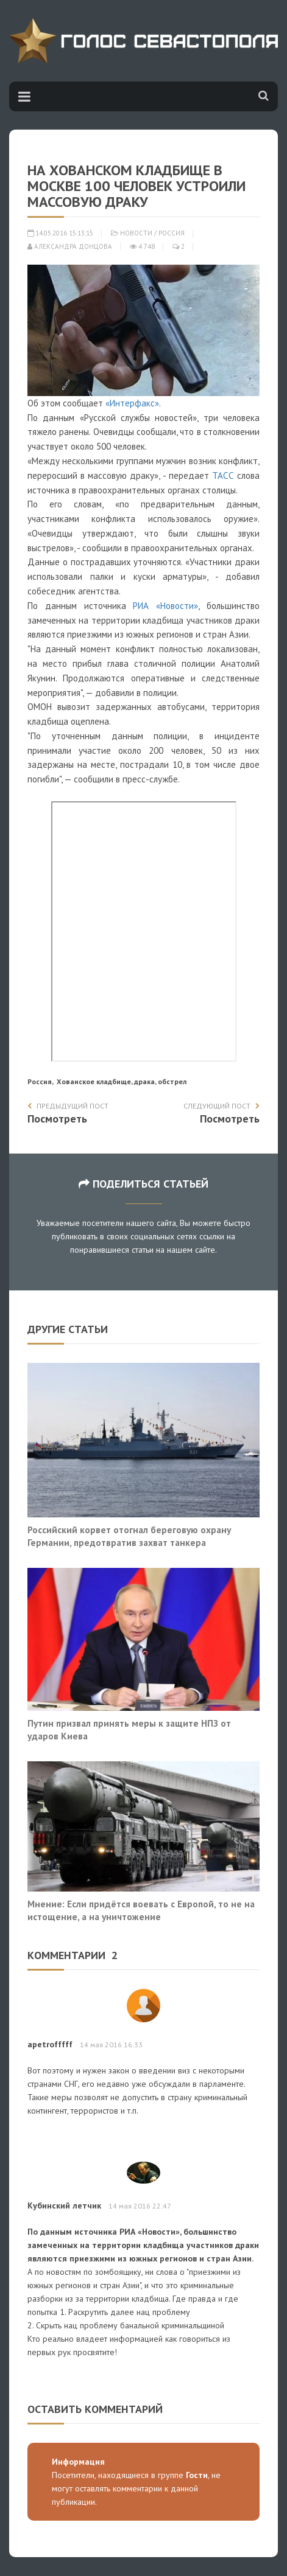 The width and height of the screenshot is (287, 2576). What do you see at coordinates (64, 2205) in the screenshot?
I see `Кубинский летчик` at bounding box center [64, 2205].